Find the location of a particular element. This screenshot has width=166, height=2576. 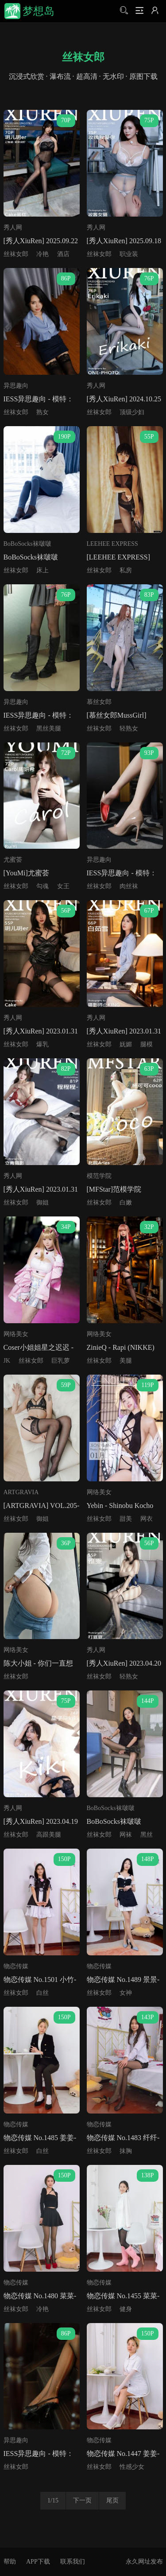

性感少女 is located at coordinates (132, 2466).